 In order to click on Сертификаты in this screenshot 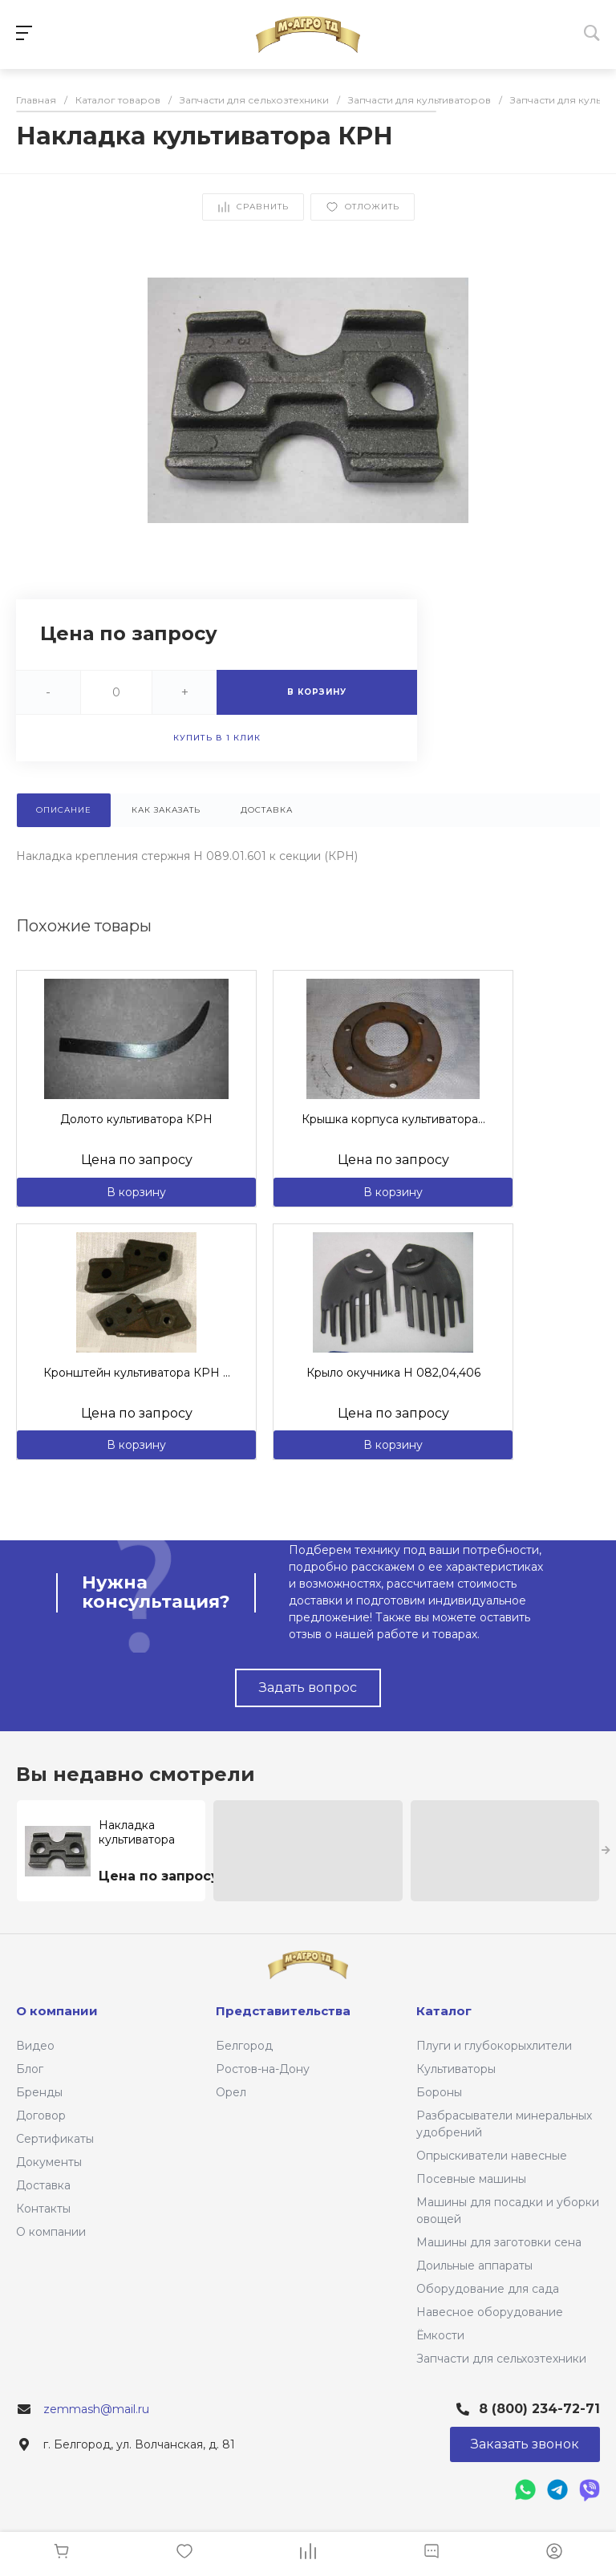, I will do `click(55, 2139)`.